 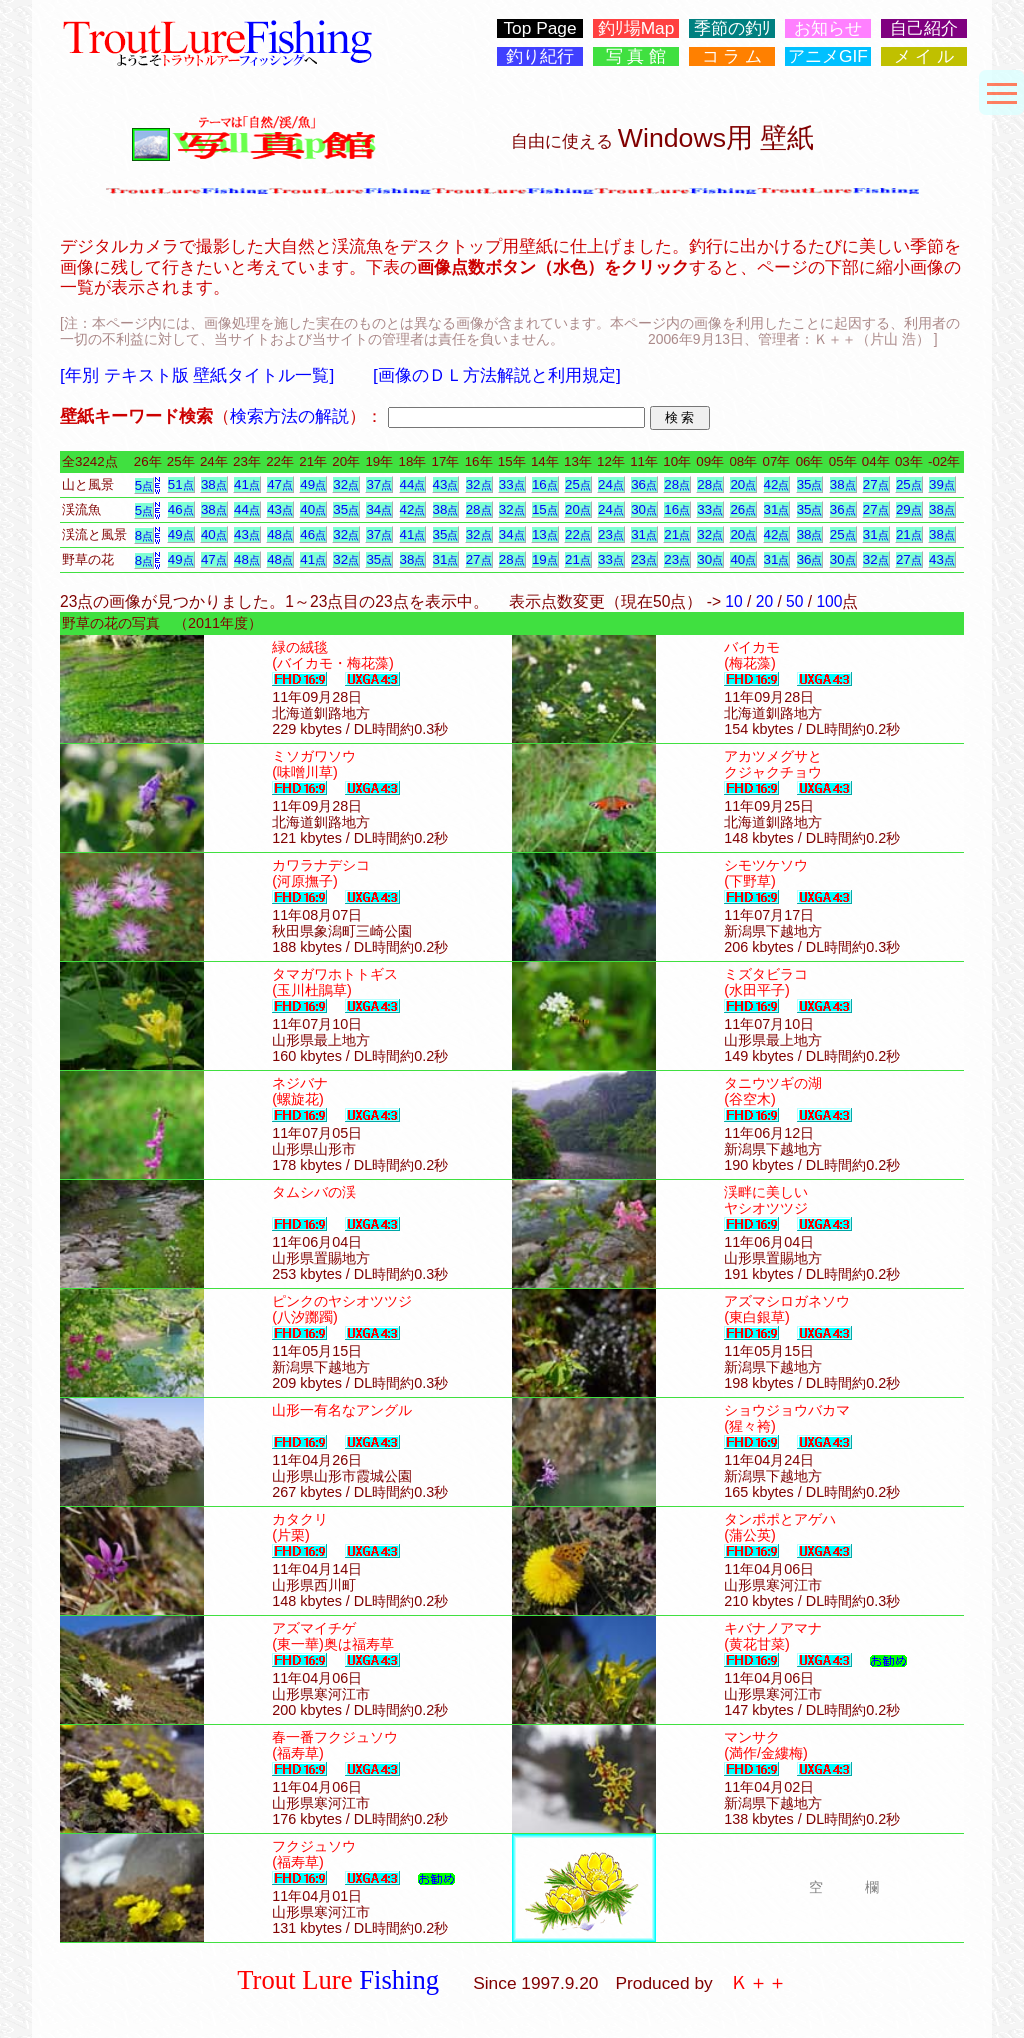 I want to click on 34, so click(x=379, y=509).